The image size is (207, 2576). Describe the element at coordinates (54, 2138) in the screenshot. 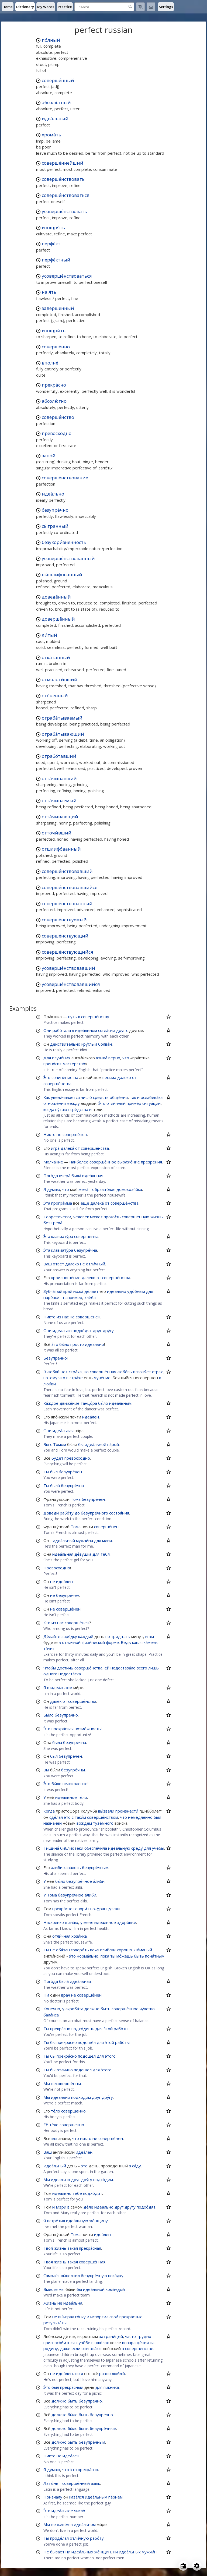

I see `мы` at that location.